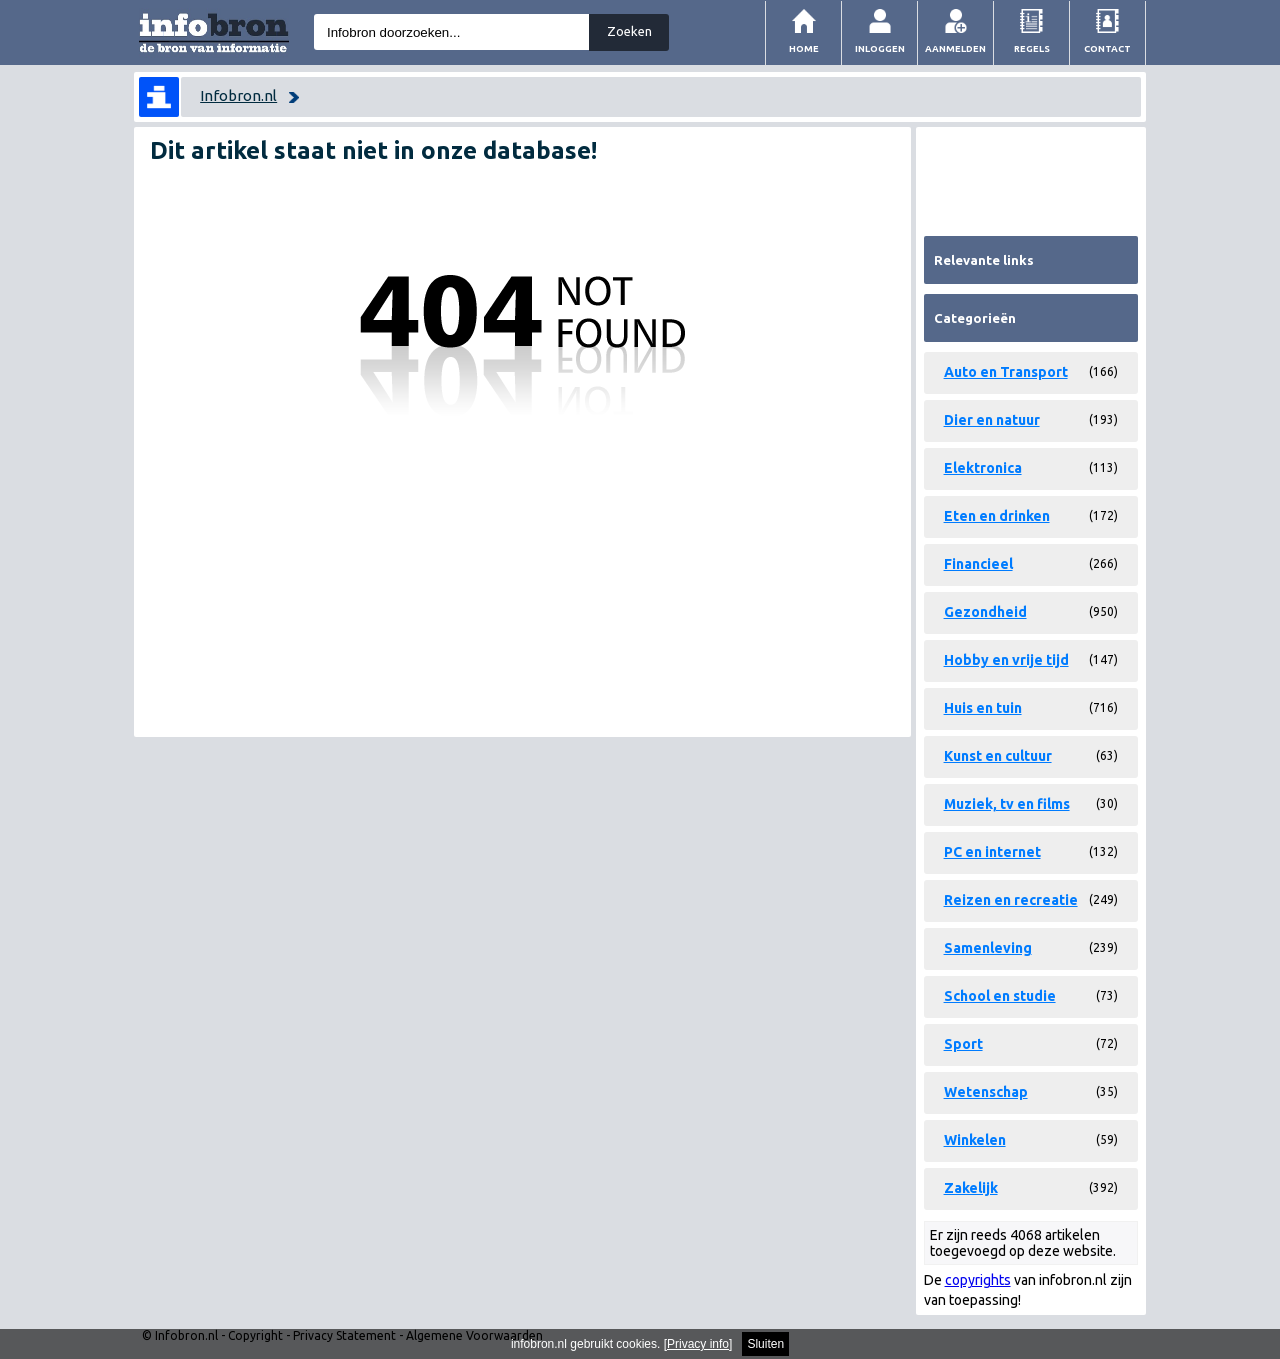 This screenshot has height=1359, width=1280. Describe the element at coordinates (698, 1344) in the screenshot. I see `Privacy info` at that location.